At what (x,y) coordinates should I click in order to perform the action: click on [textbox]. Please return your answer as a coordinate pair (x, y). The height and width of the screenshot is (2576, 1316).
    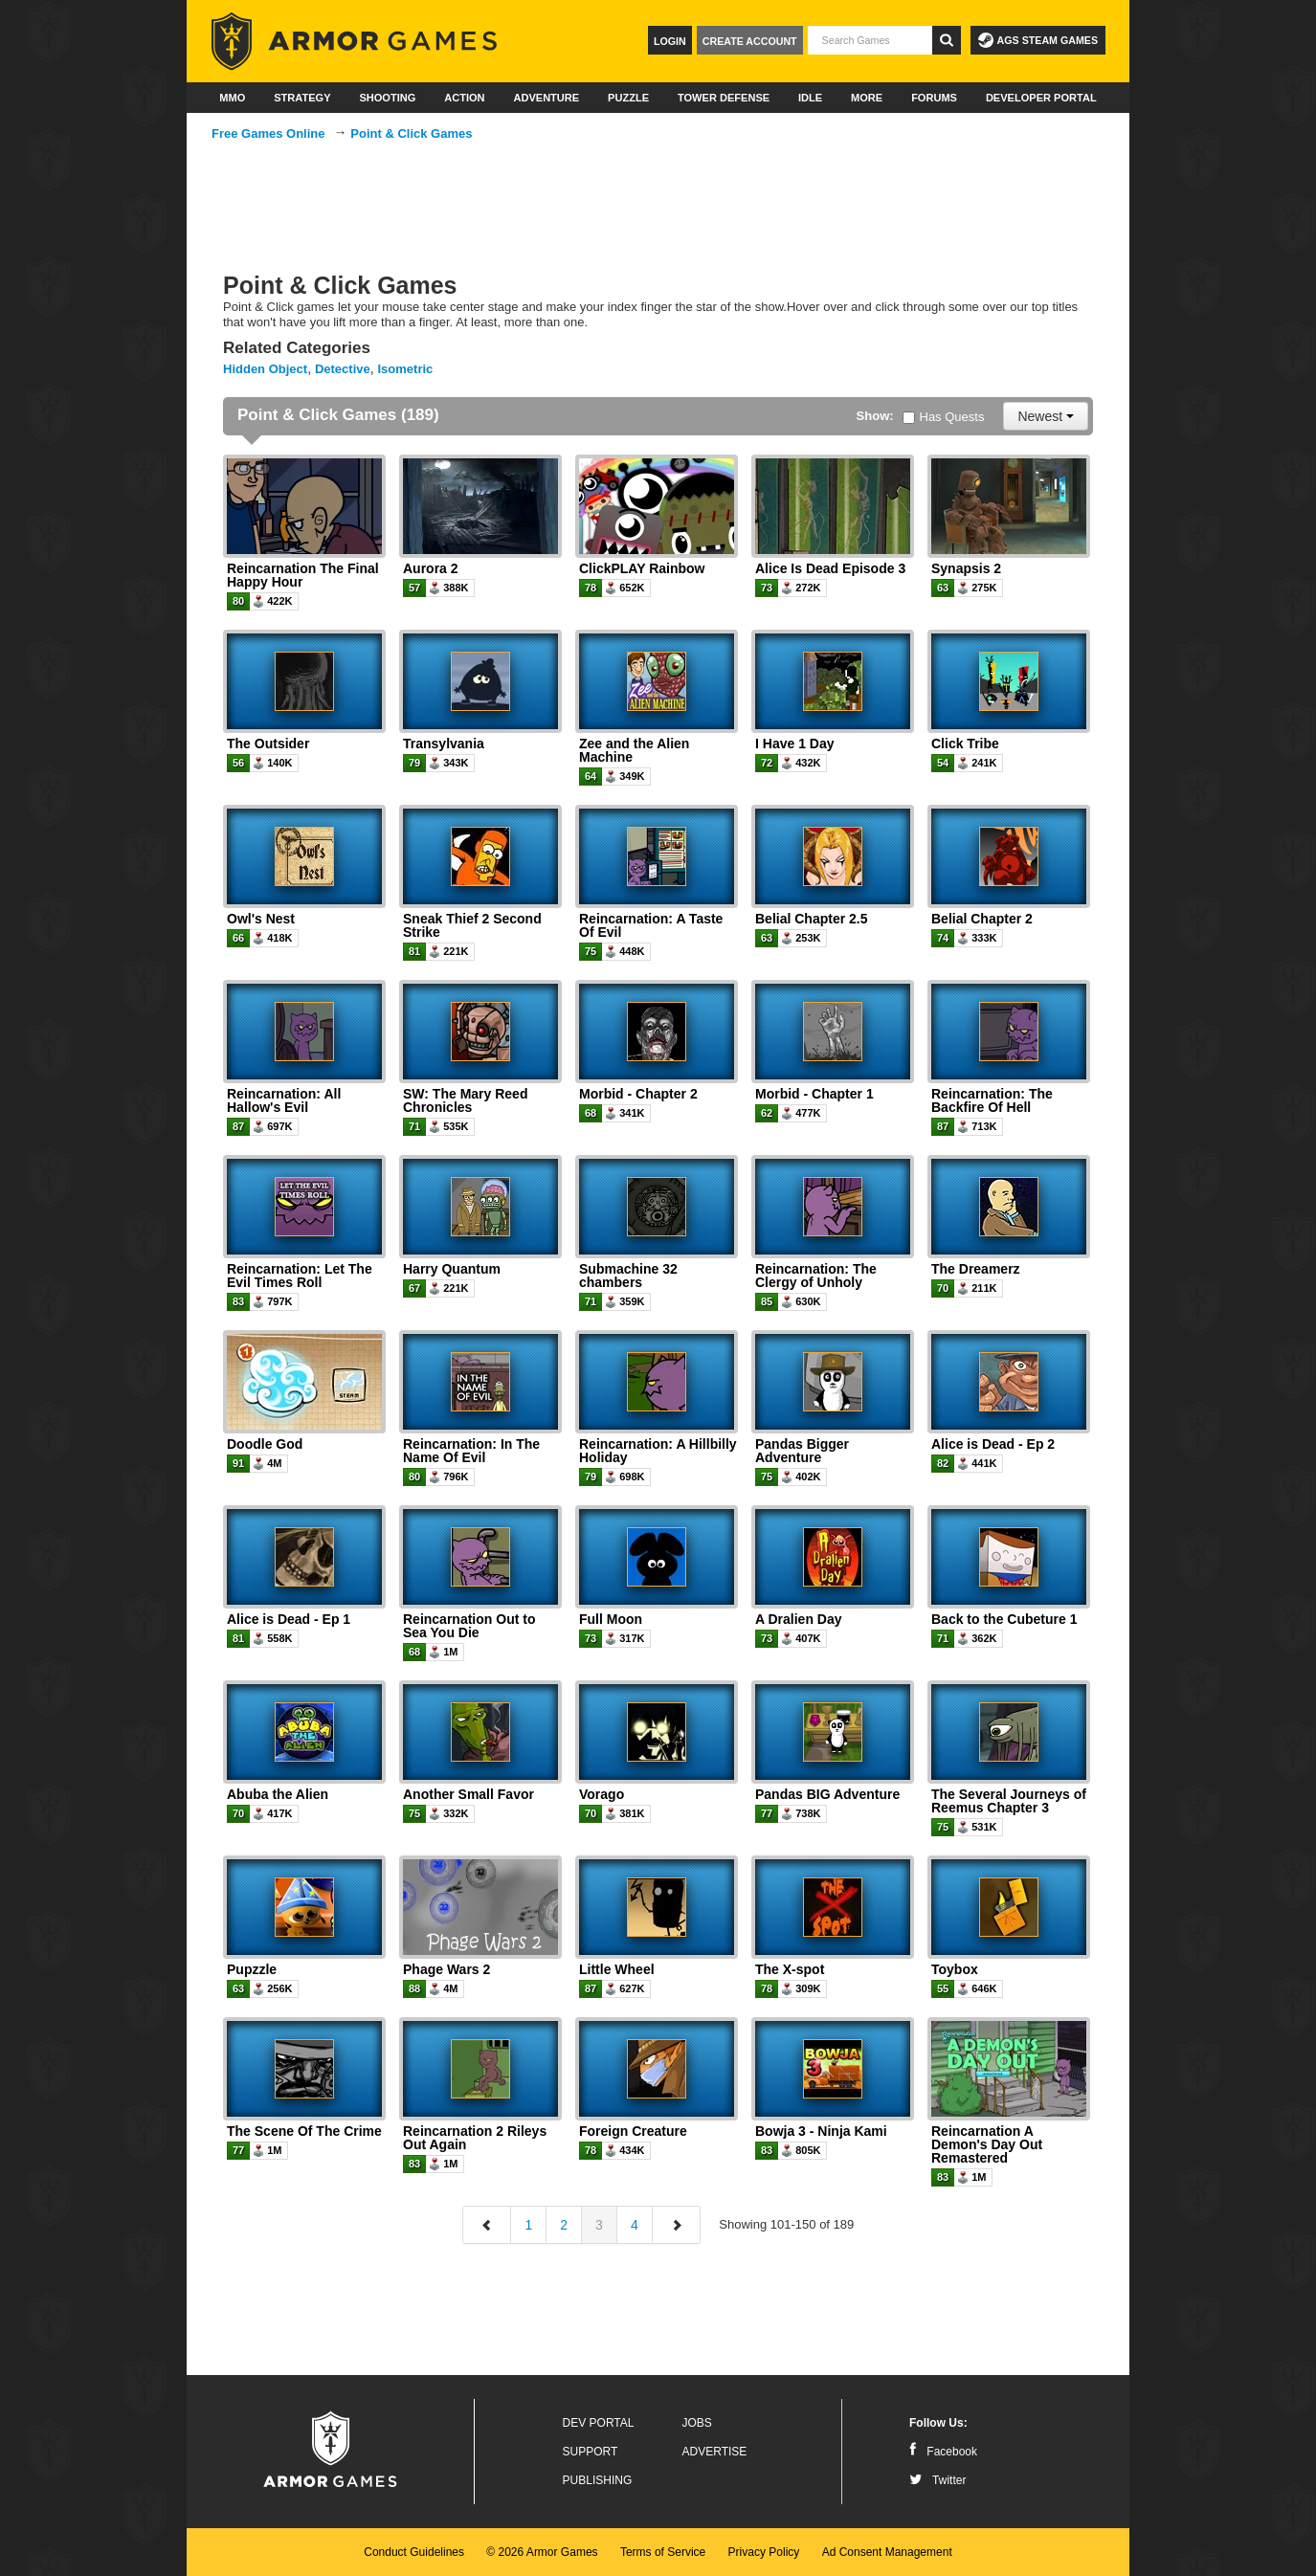
    Looking at the image, I should click on (870, 40).